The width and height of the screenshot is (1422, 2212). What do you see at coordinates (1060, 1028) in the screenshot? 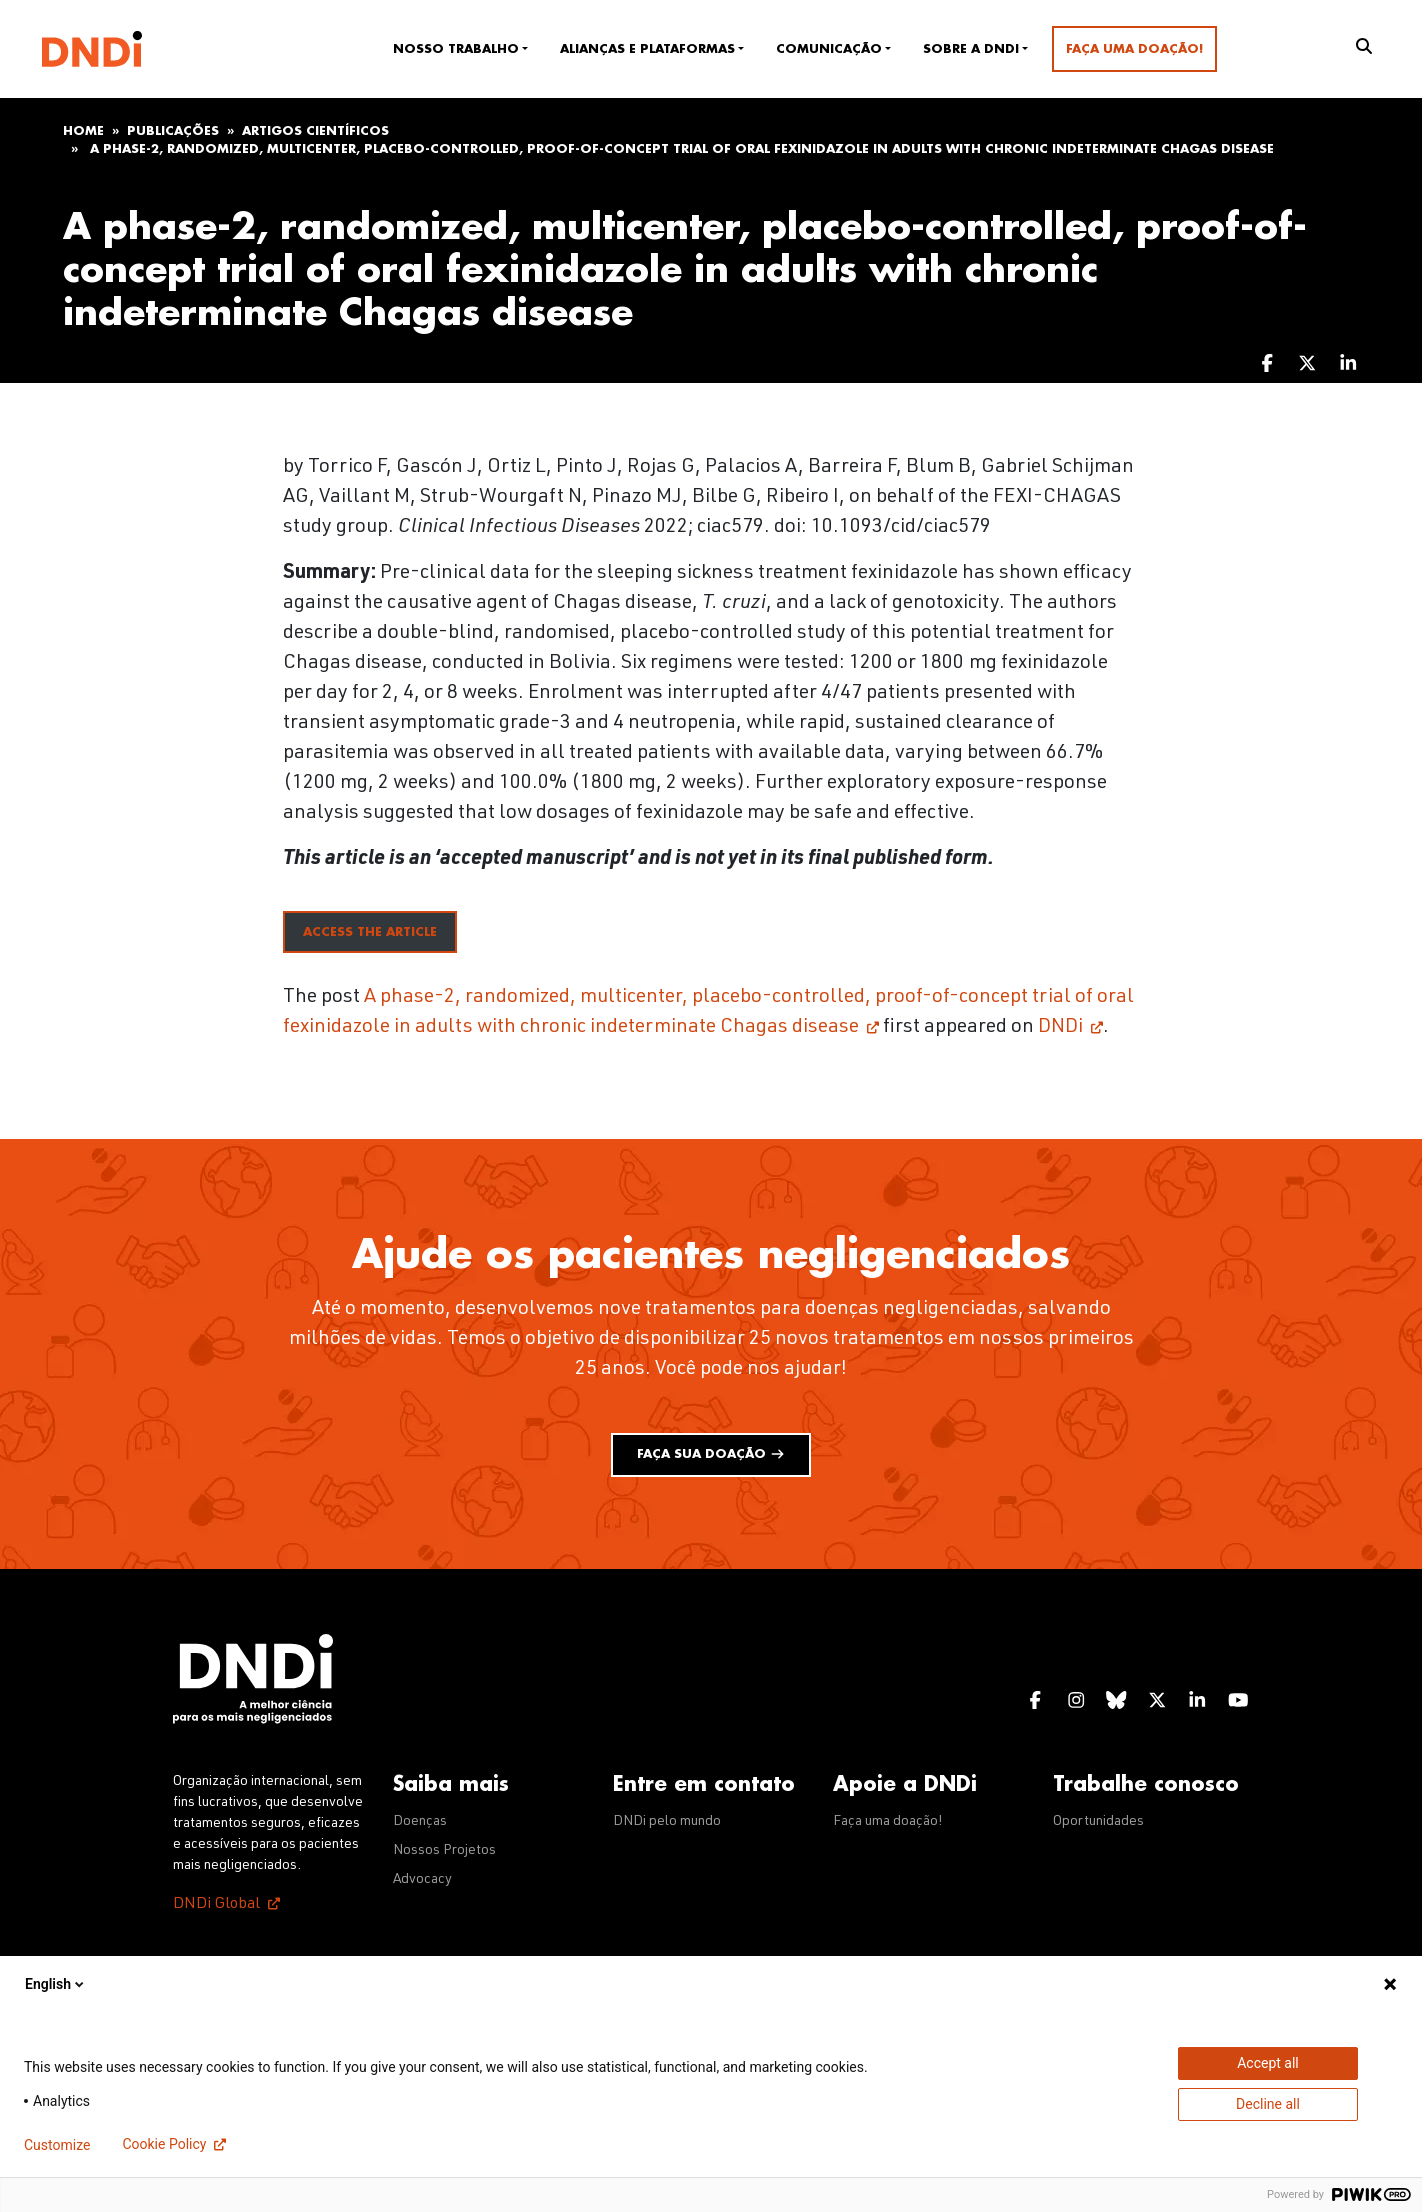
I see `DNDi` at bounding box center [1060, 1028].